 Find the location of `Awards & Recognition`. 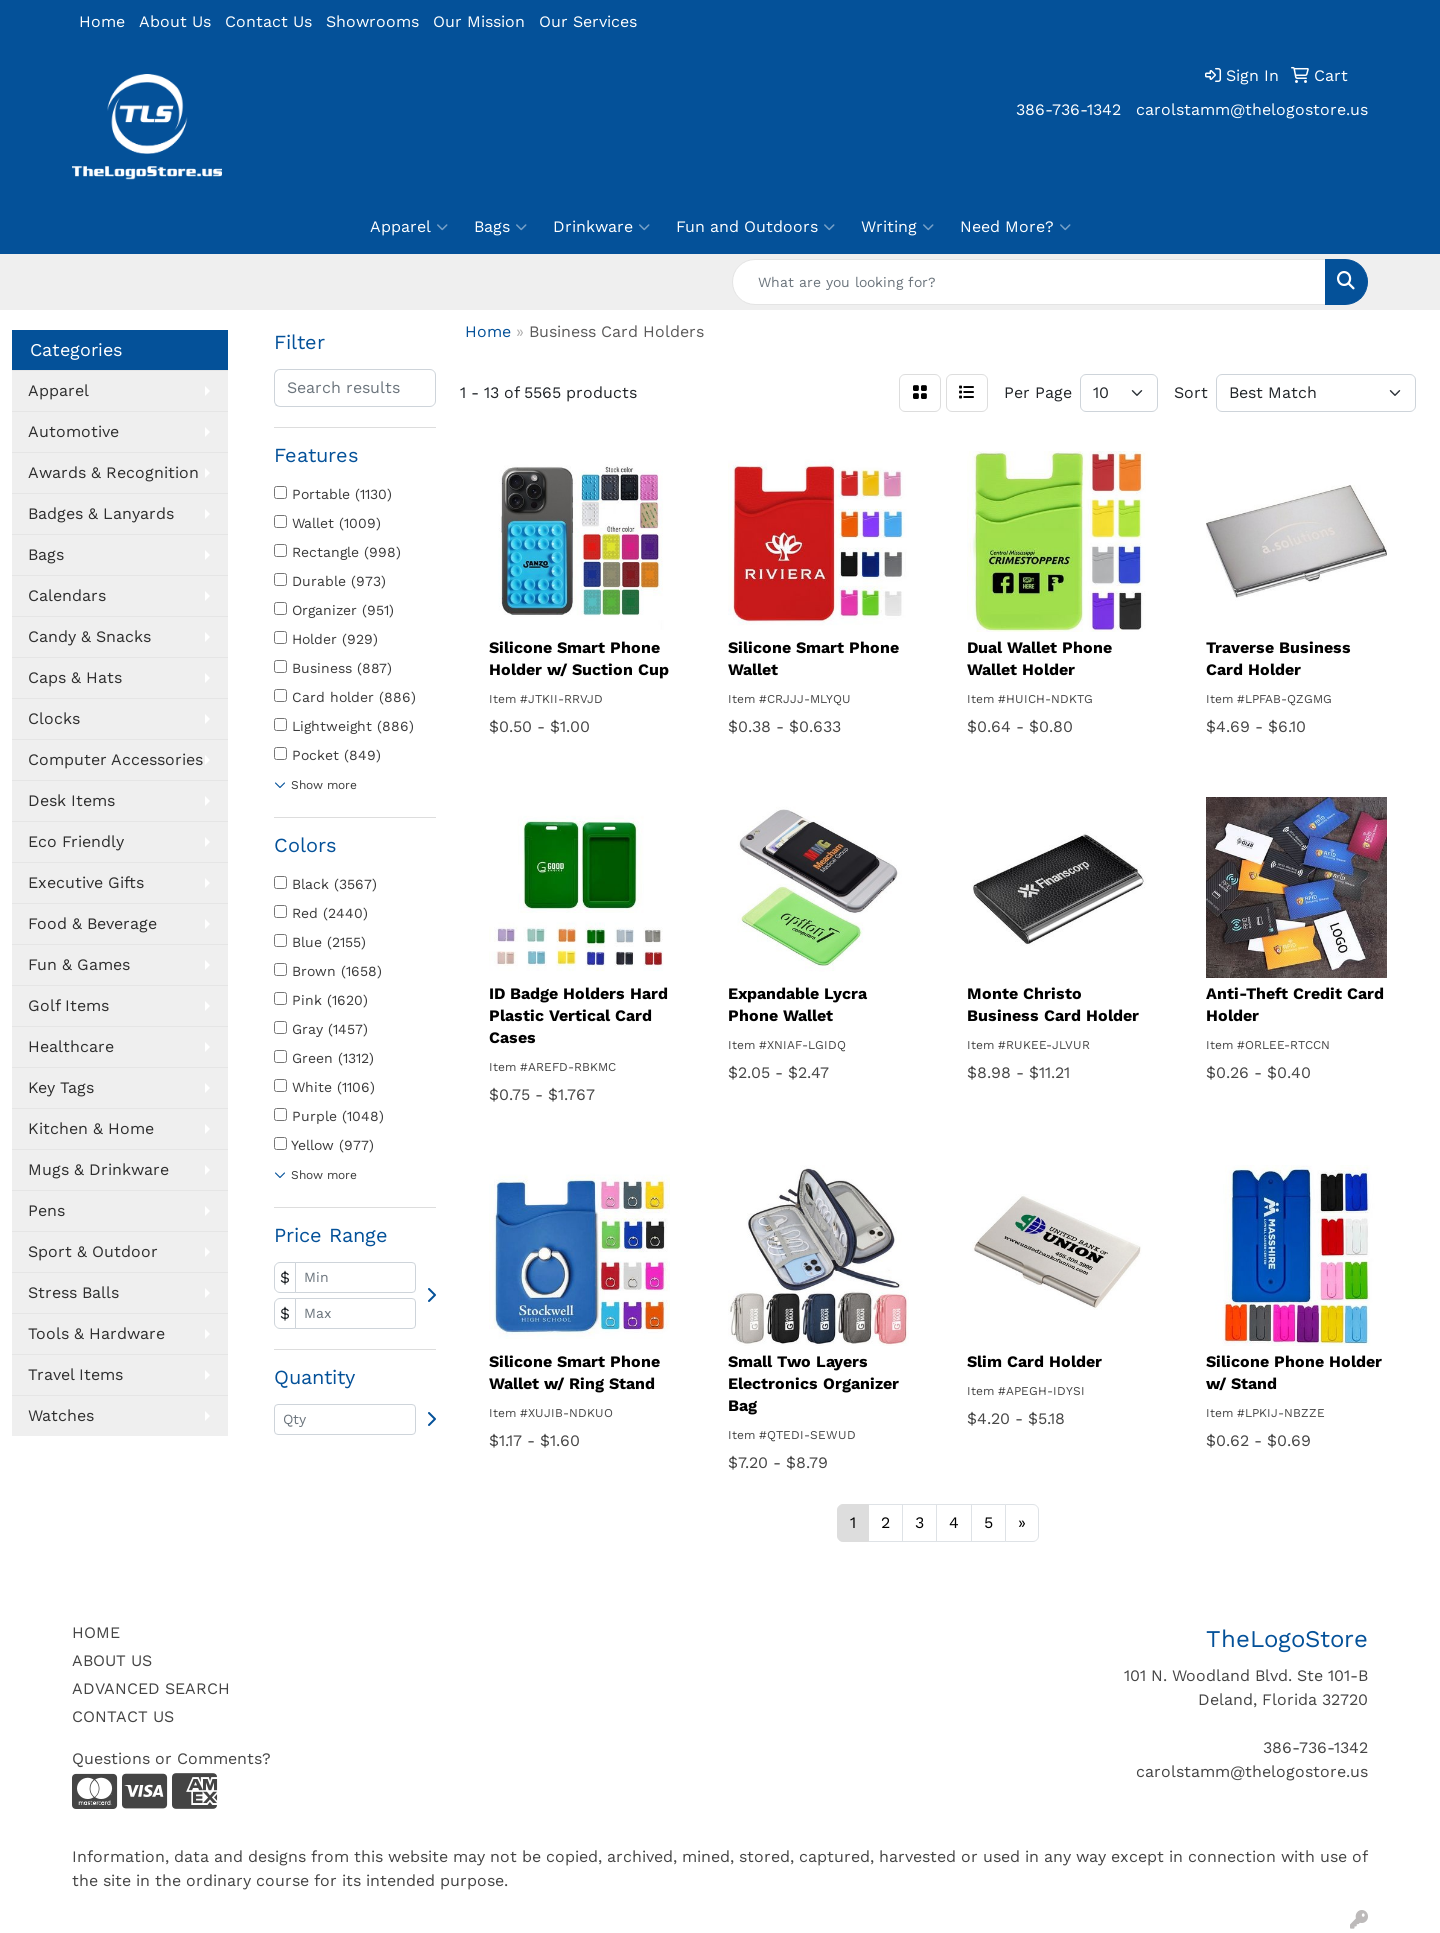

Awards & Recognition is located at coordinates (113, 472).